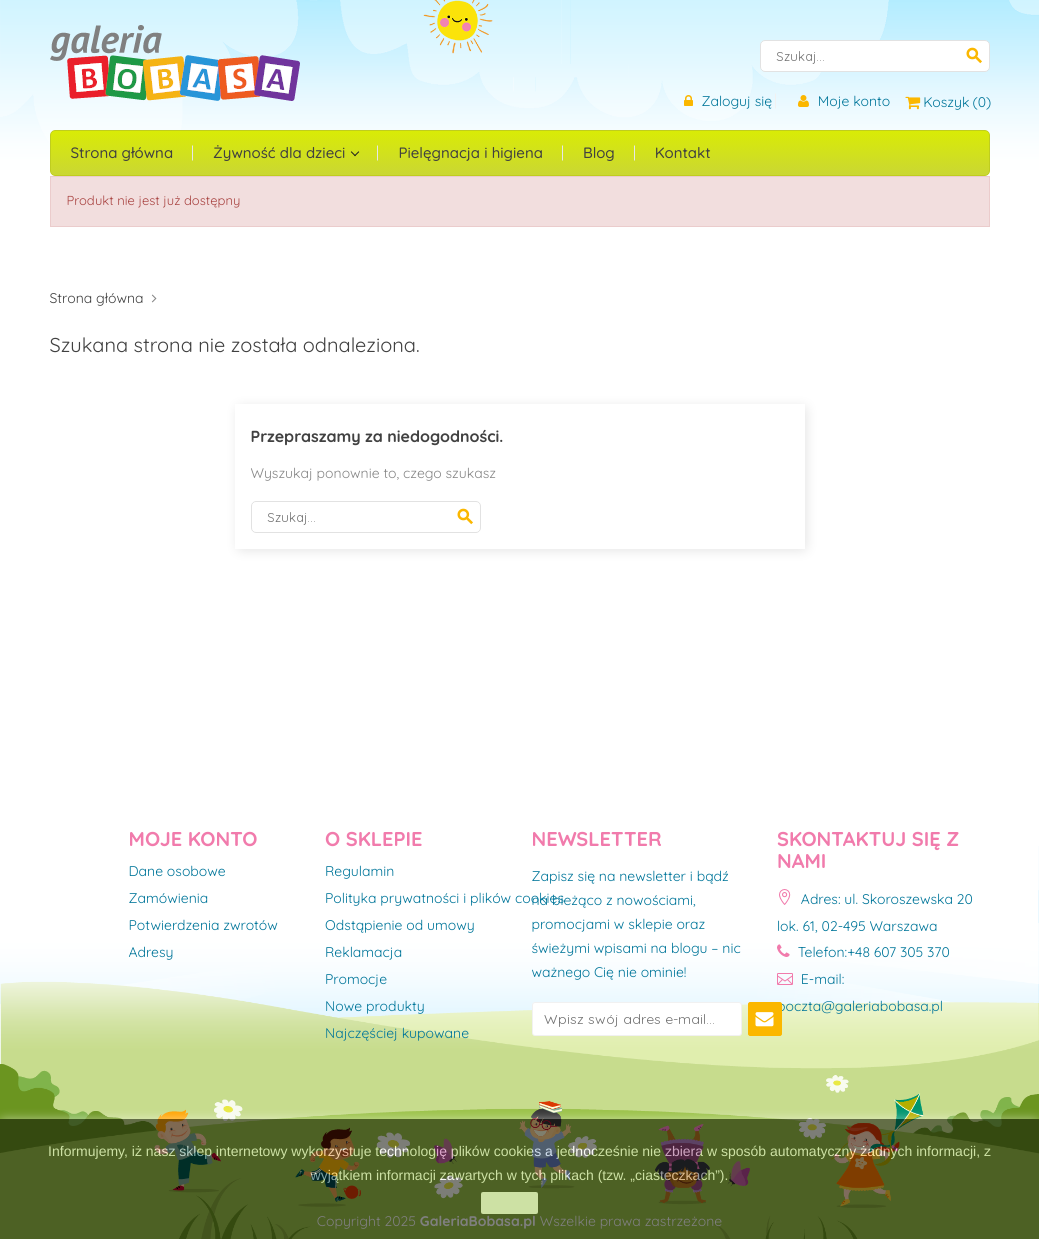  Describe the element at coordinates (470, 152) in the screenshot. I see `Pielęgnacja i higiena` at that location.